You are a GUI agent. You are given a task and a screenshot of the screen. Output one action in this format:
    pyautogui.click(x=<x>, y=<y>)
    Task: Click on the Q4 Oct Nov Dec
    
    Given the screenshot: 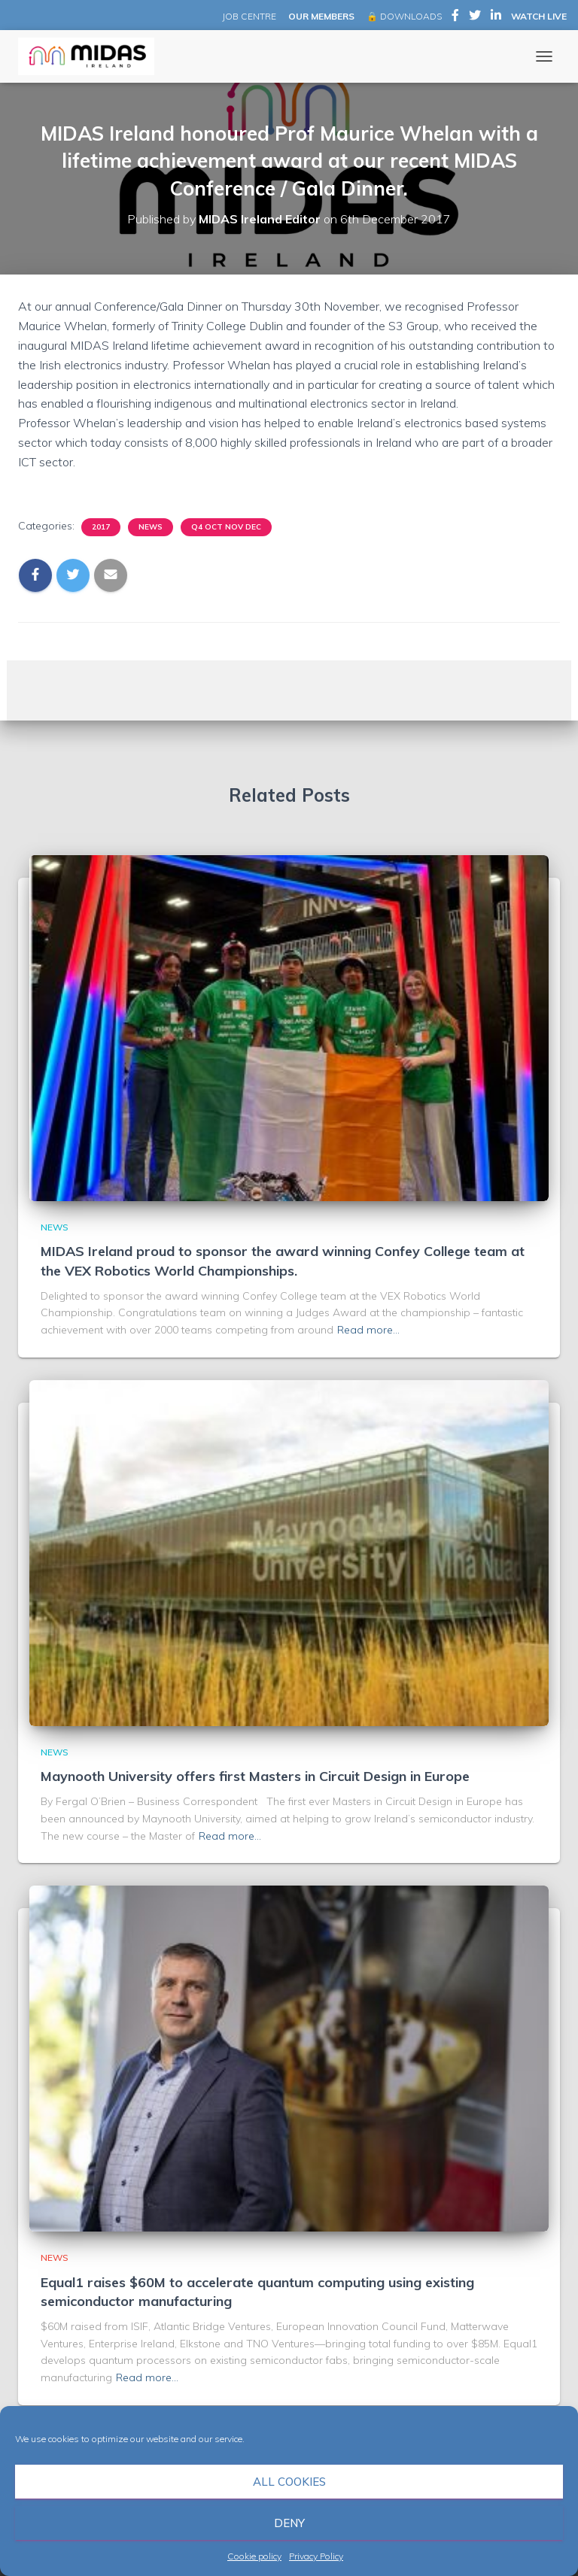 What is the action you would take?
    pyautogui.click(x=226, y=527)
    